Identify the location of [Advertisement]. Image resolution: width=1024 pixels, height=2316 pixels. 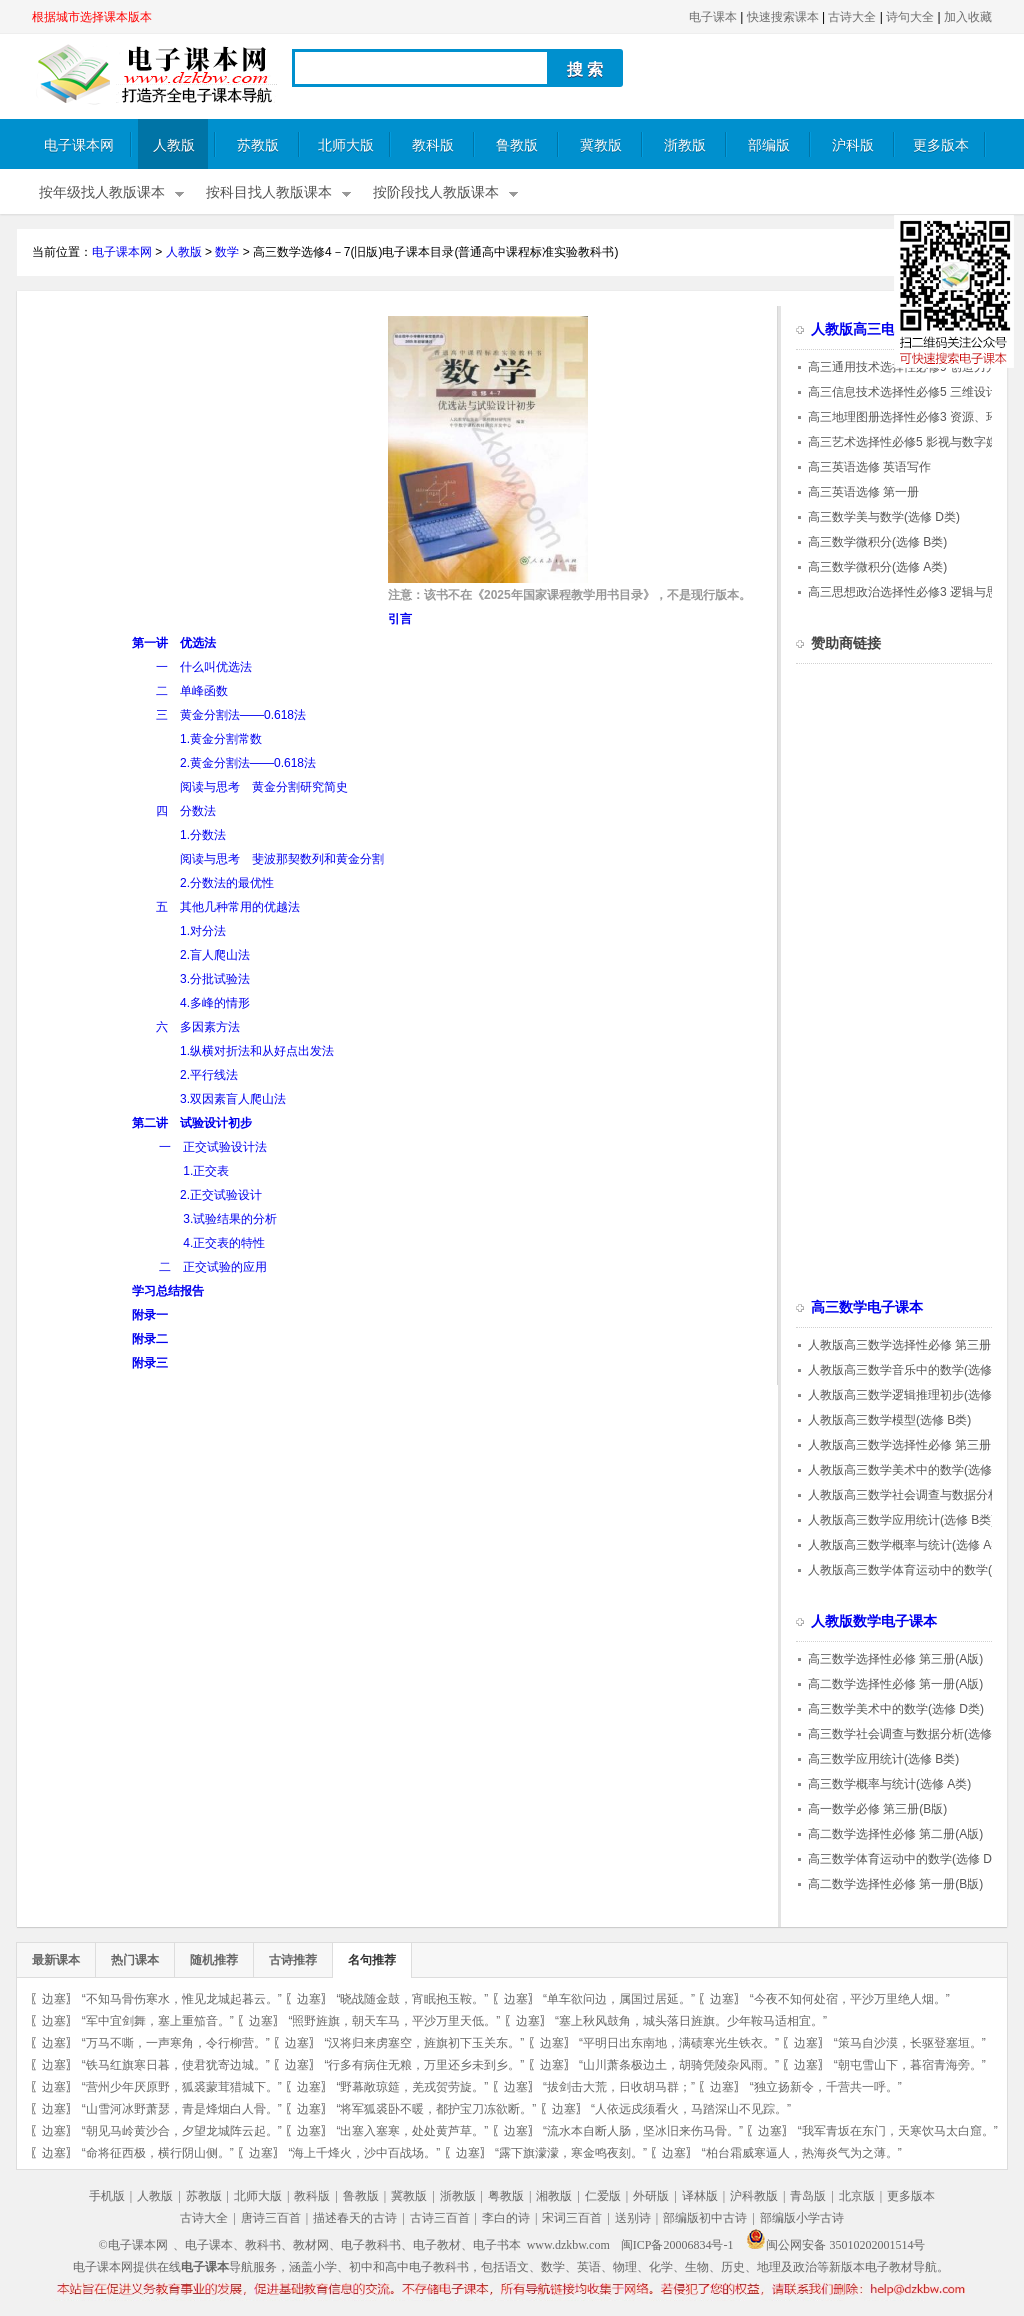
(200, 456).